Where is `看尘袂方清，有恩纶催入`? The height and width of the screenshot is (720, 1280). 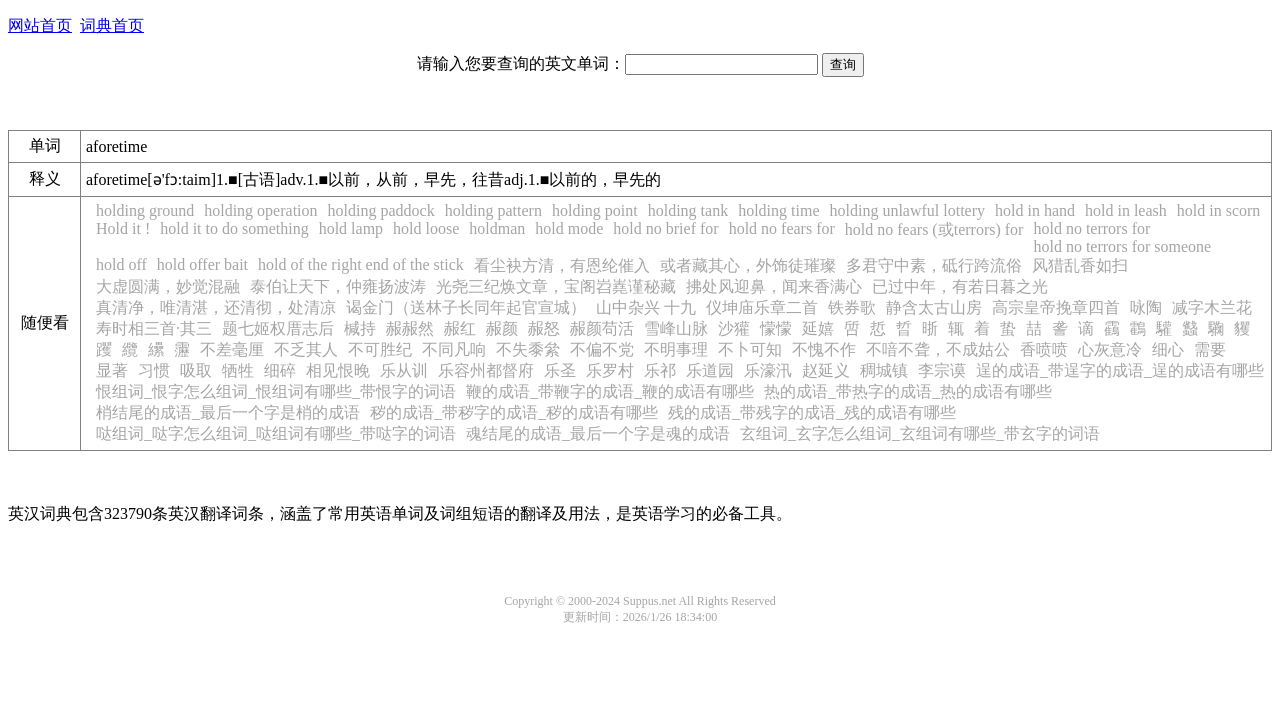 看尘袂方清，有恩纶催入 is located at coordinates (562, 265).